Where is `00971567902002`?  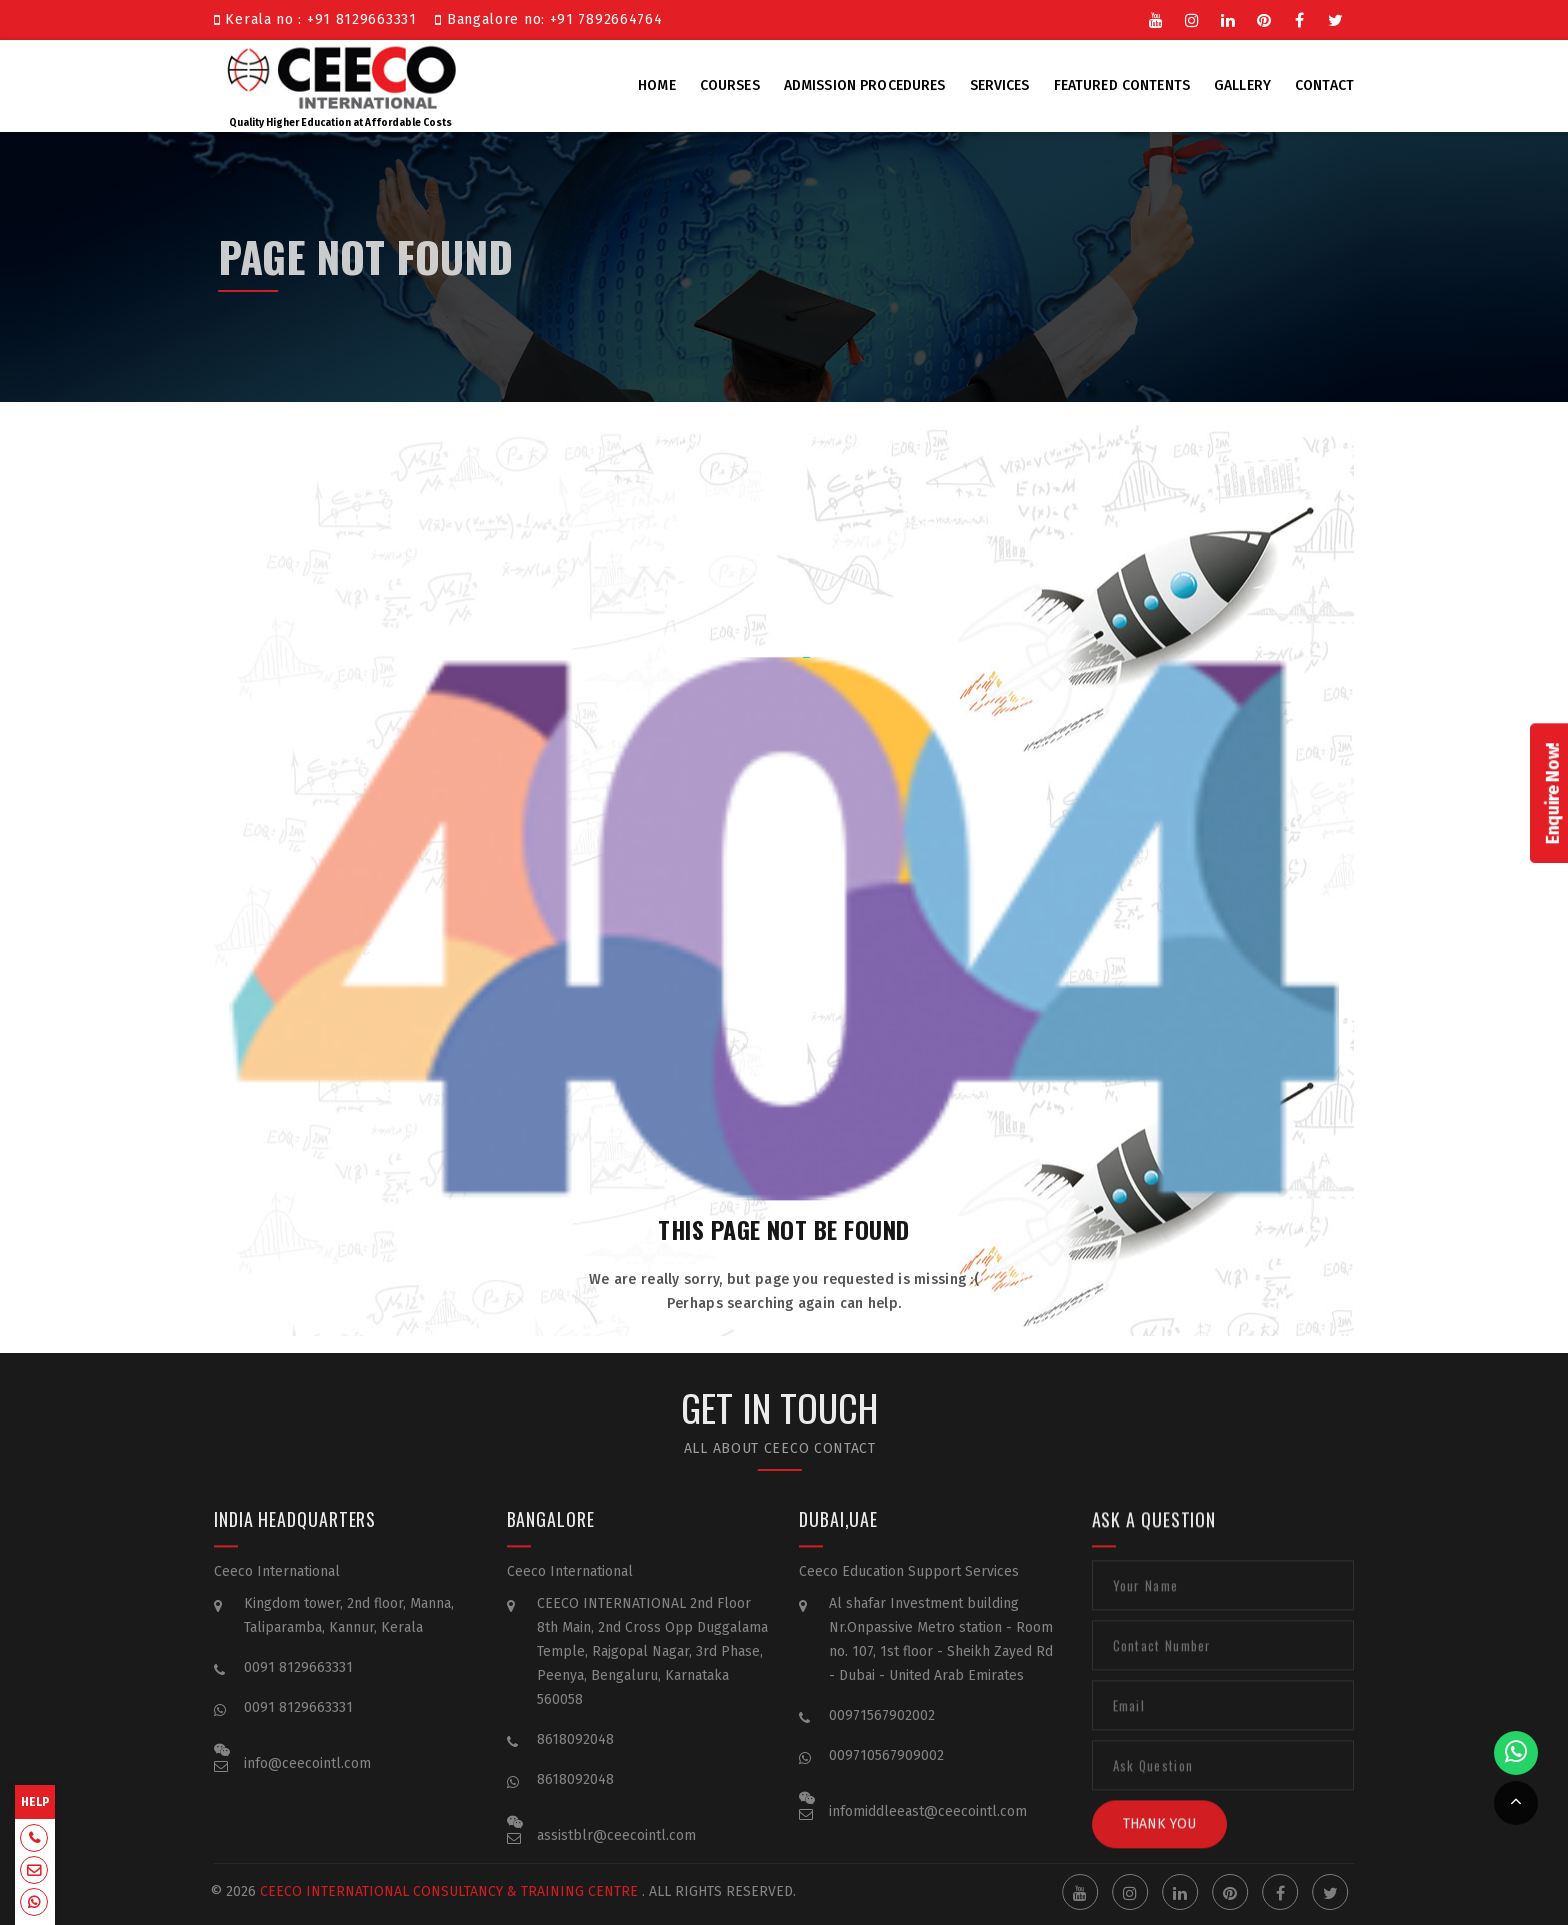 00971567902002 is located at coordinates (882, 1731).